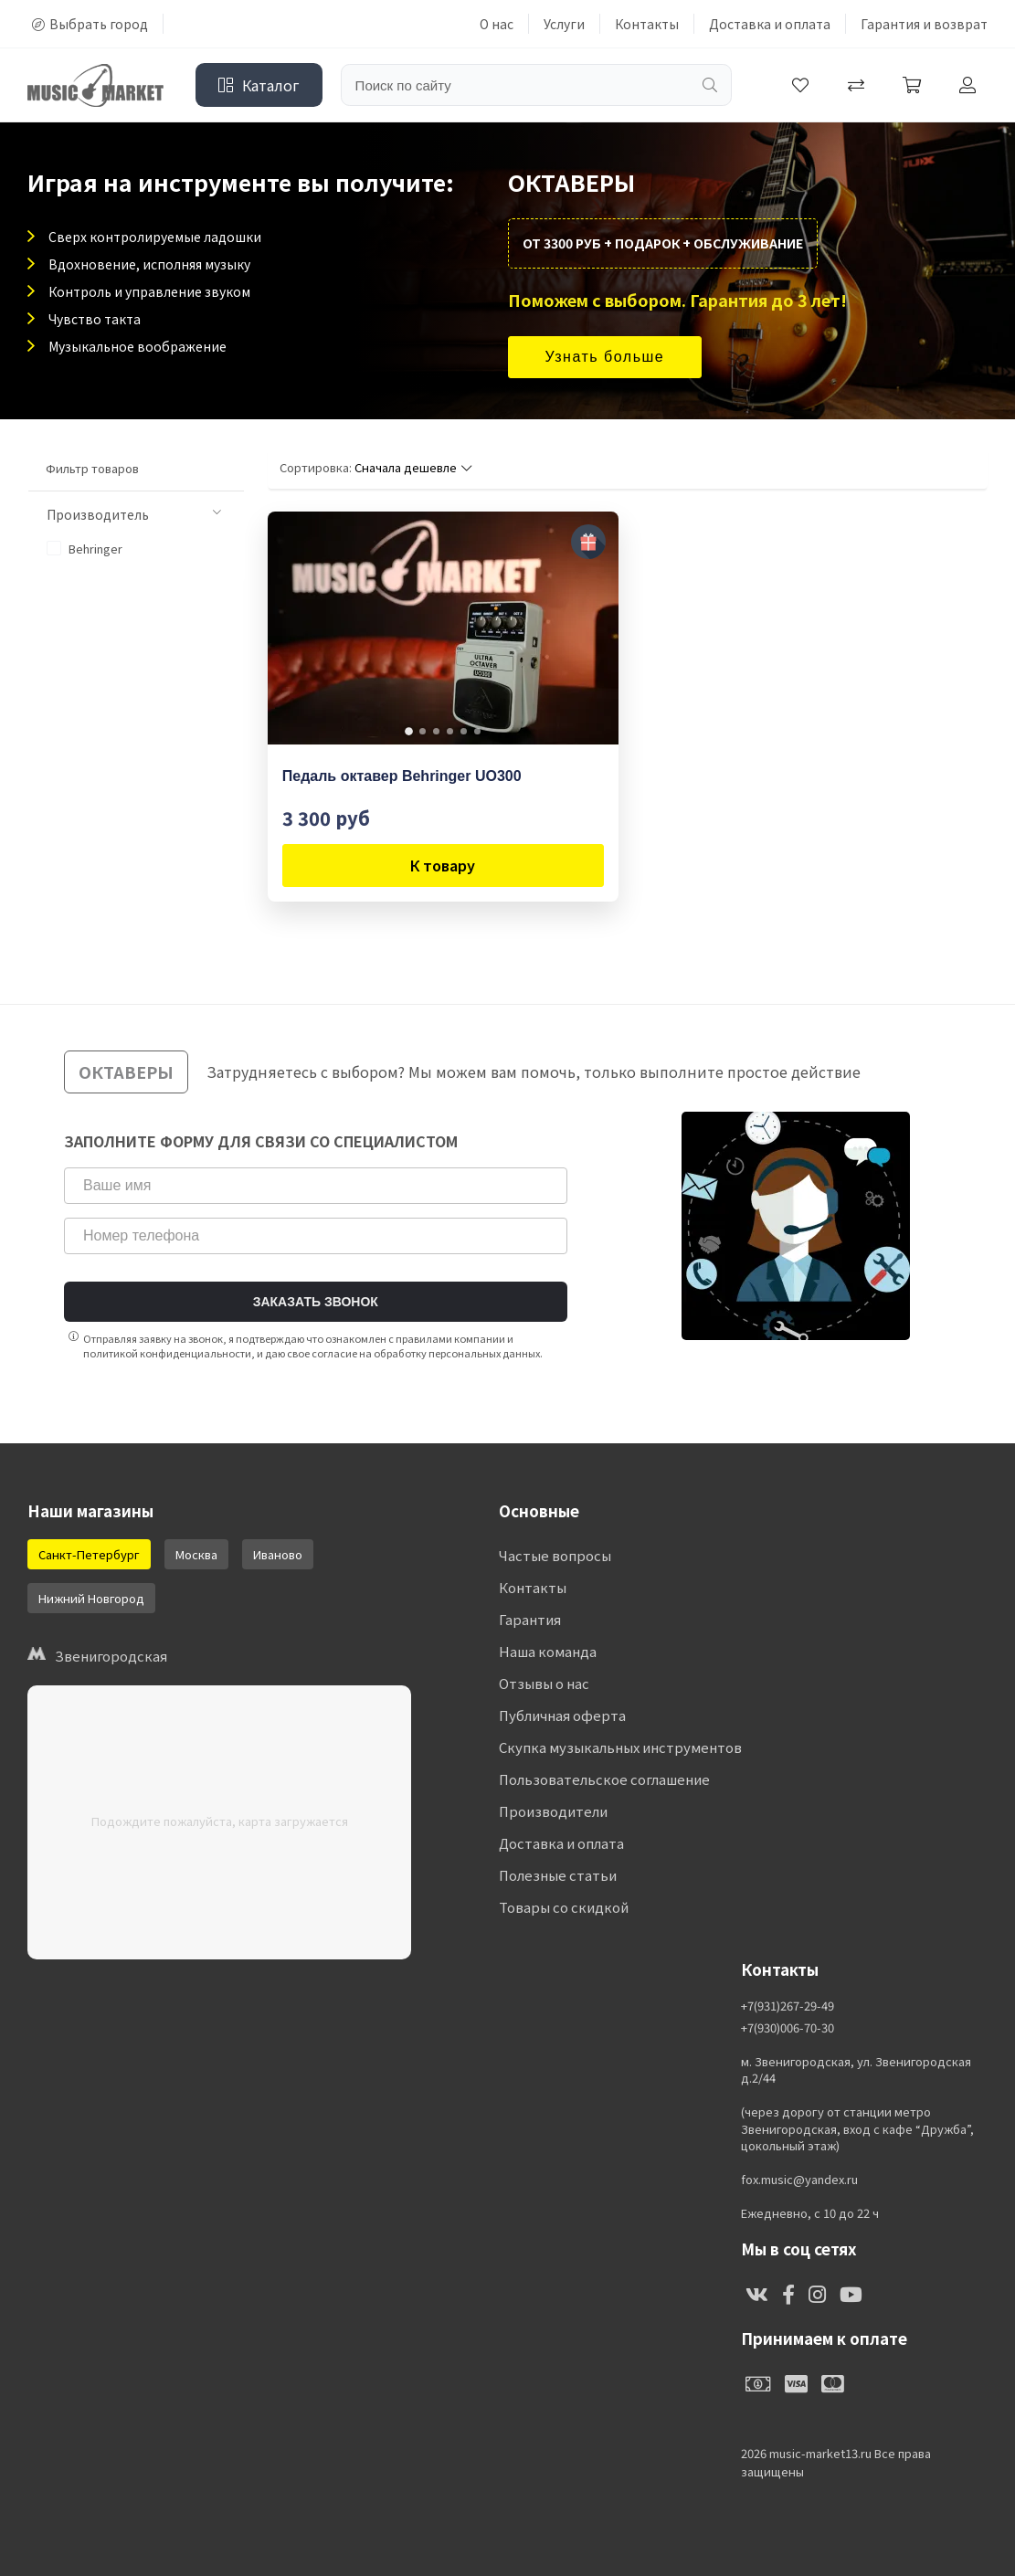 The width and height of the screenshot is (1015, 2576). I want to click on Отзывы о нас, so click(544, 1683).